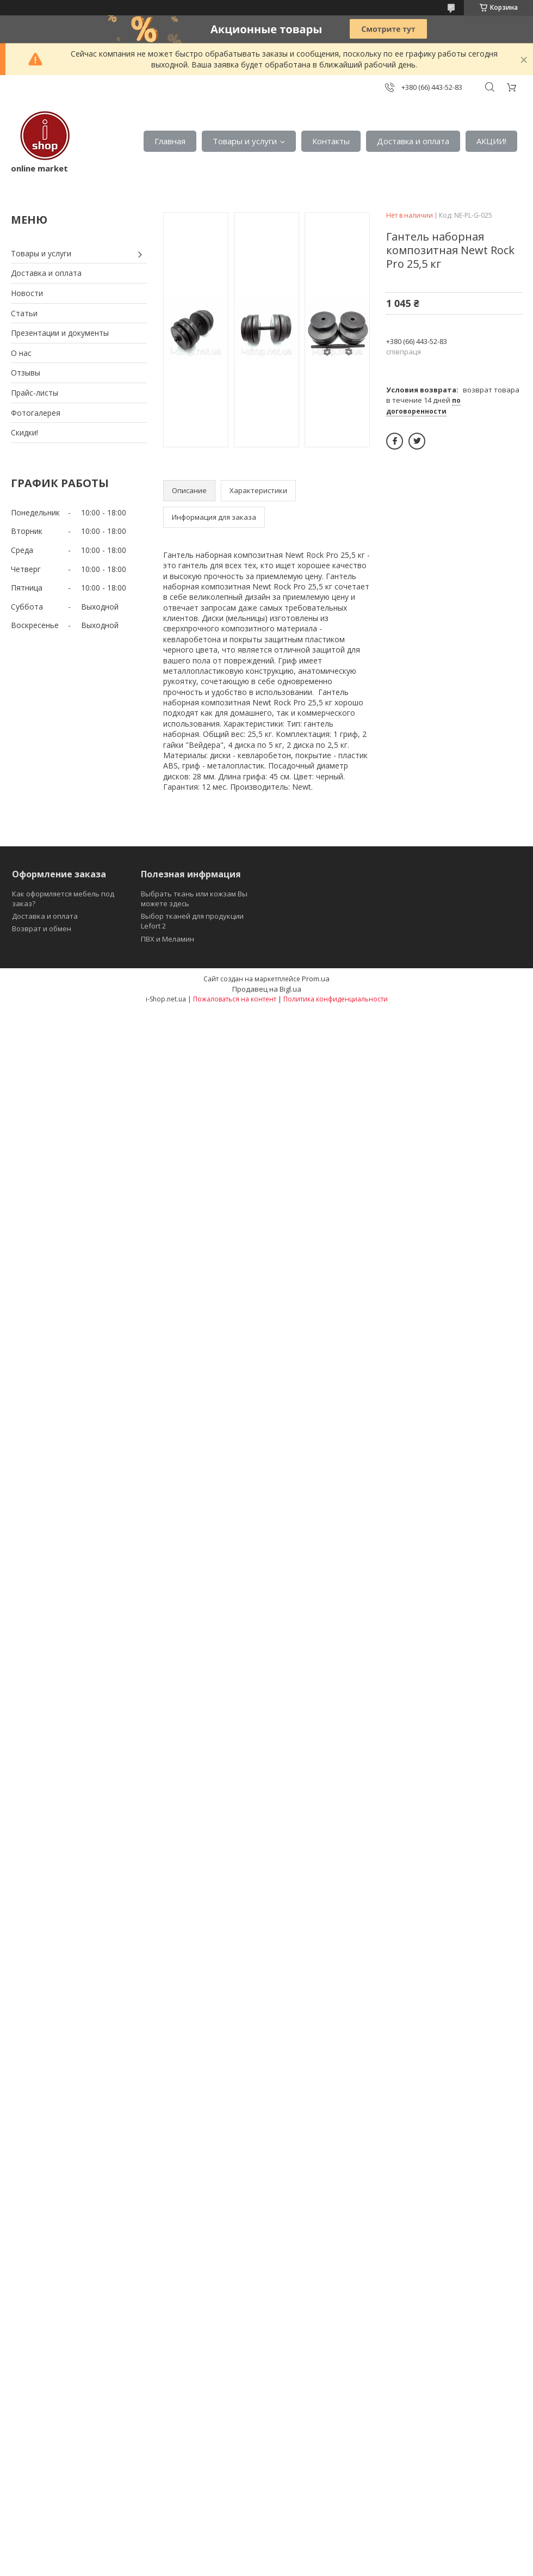  I want to click on Prom.ua, so click(316, 978).